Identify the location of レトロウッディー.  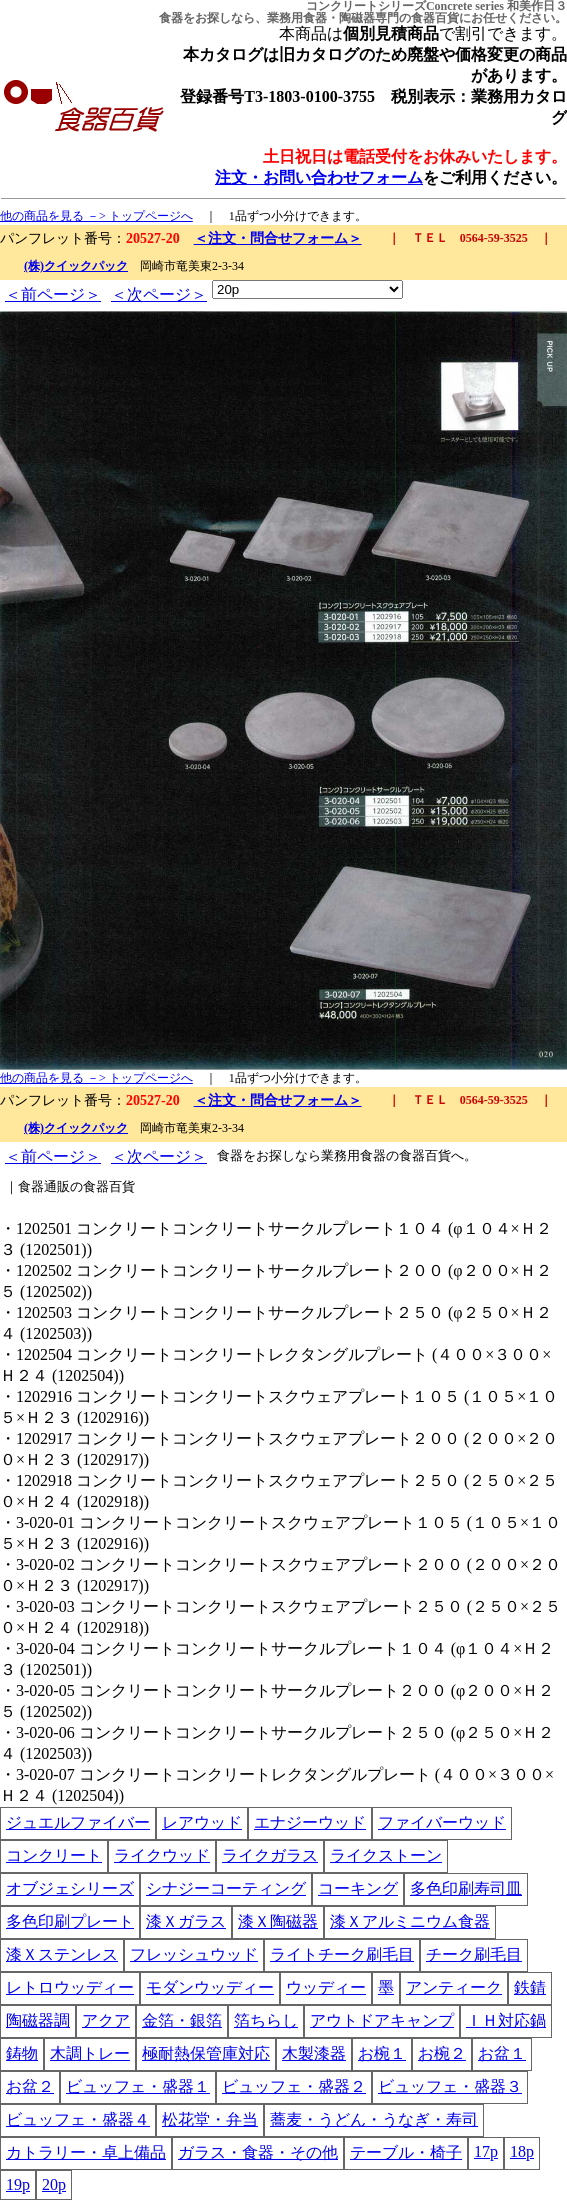
(70, 1987).